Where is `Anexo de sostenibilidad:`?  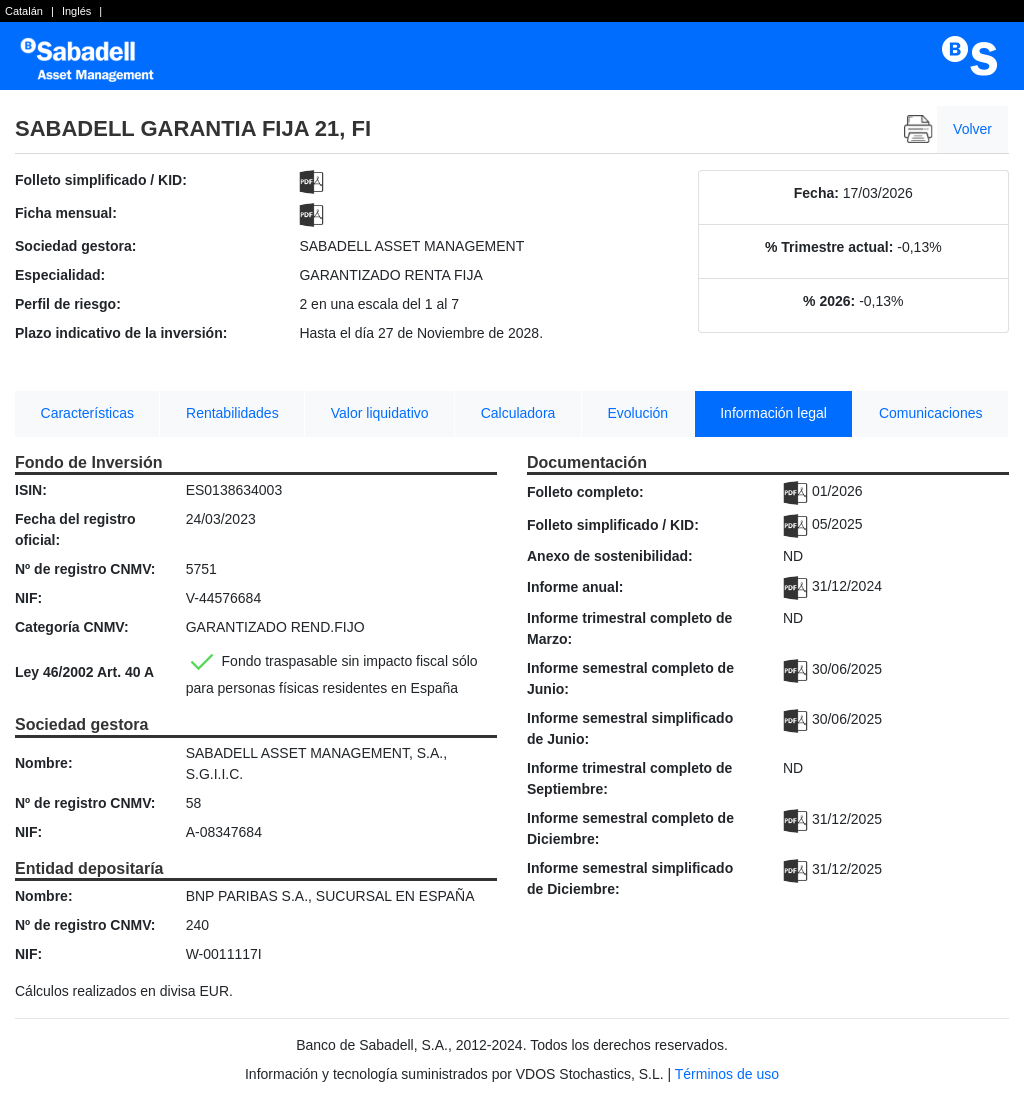 Anexo de sostenibilidad: is located at coordinates (610, 556).